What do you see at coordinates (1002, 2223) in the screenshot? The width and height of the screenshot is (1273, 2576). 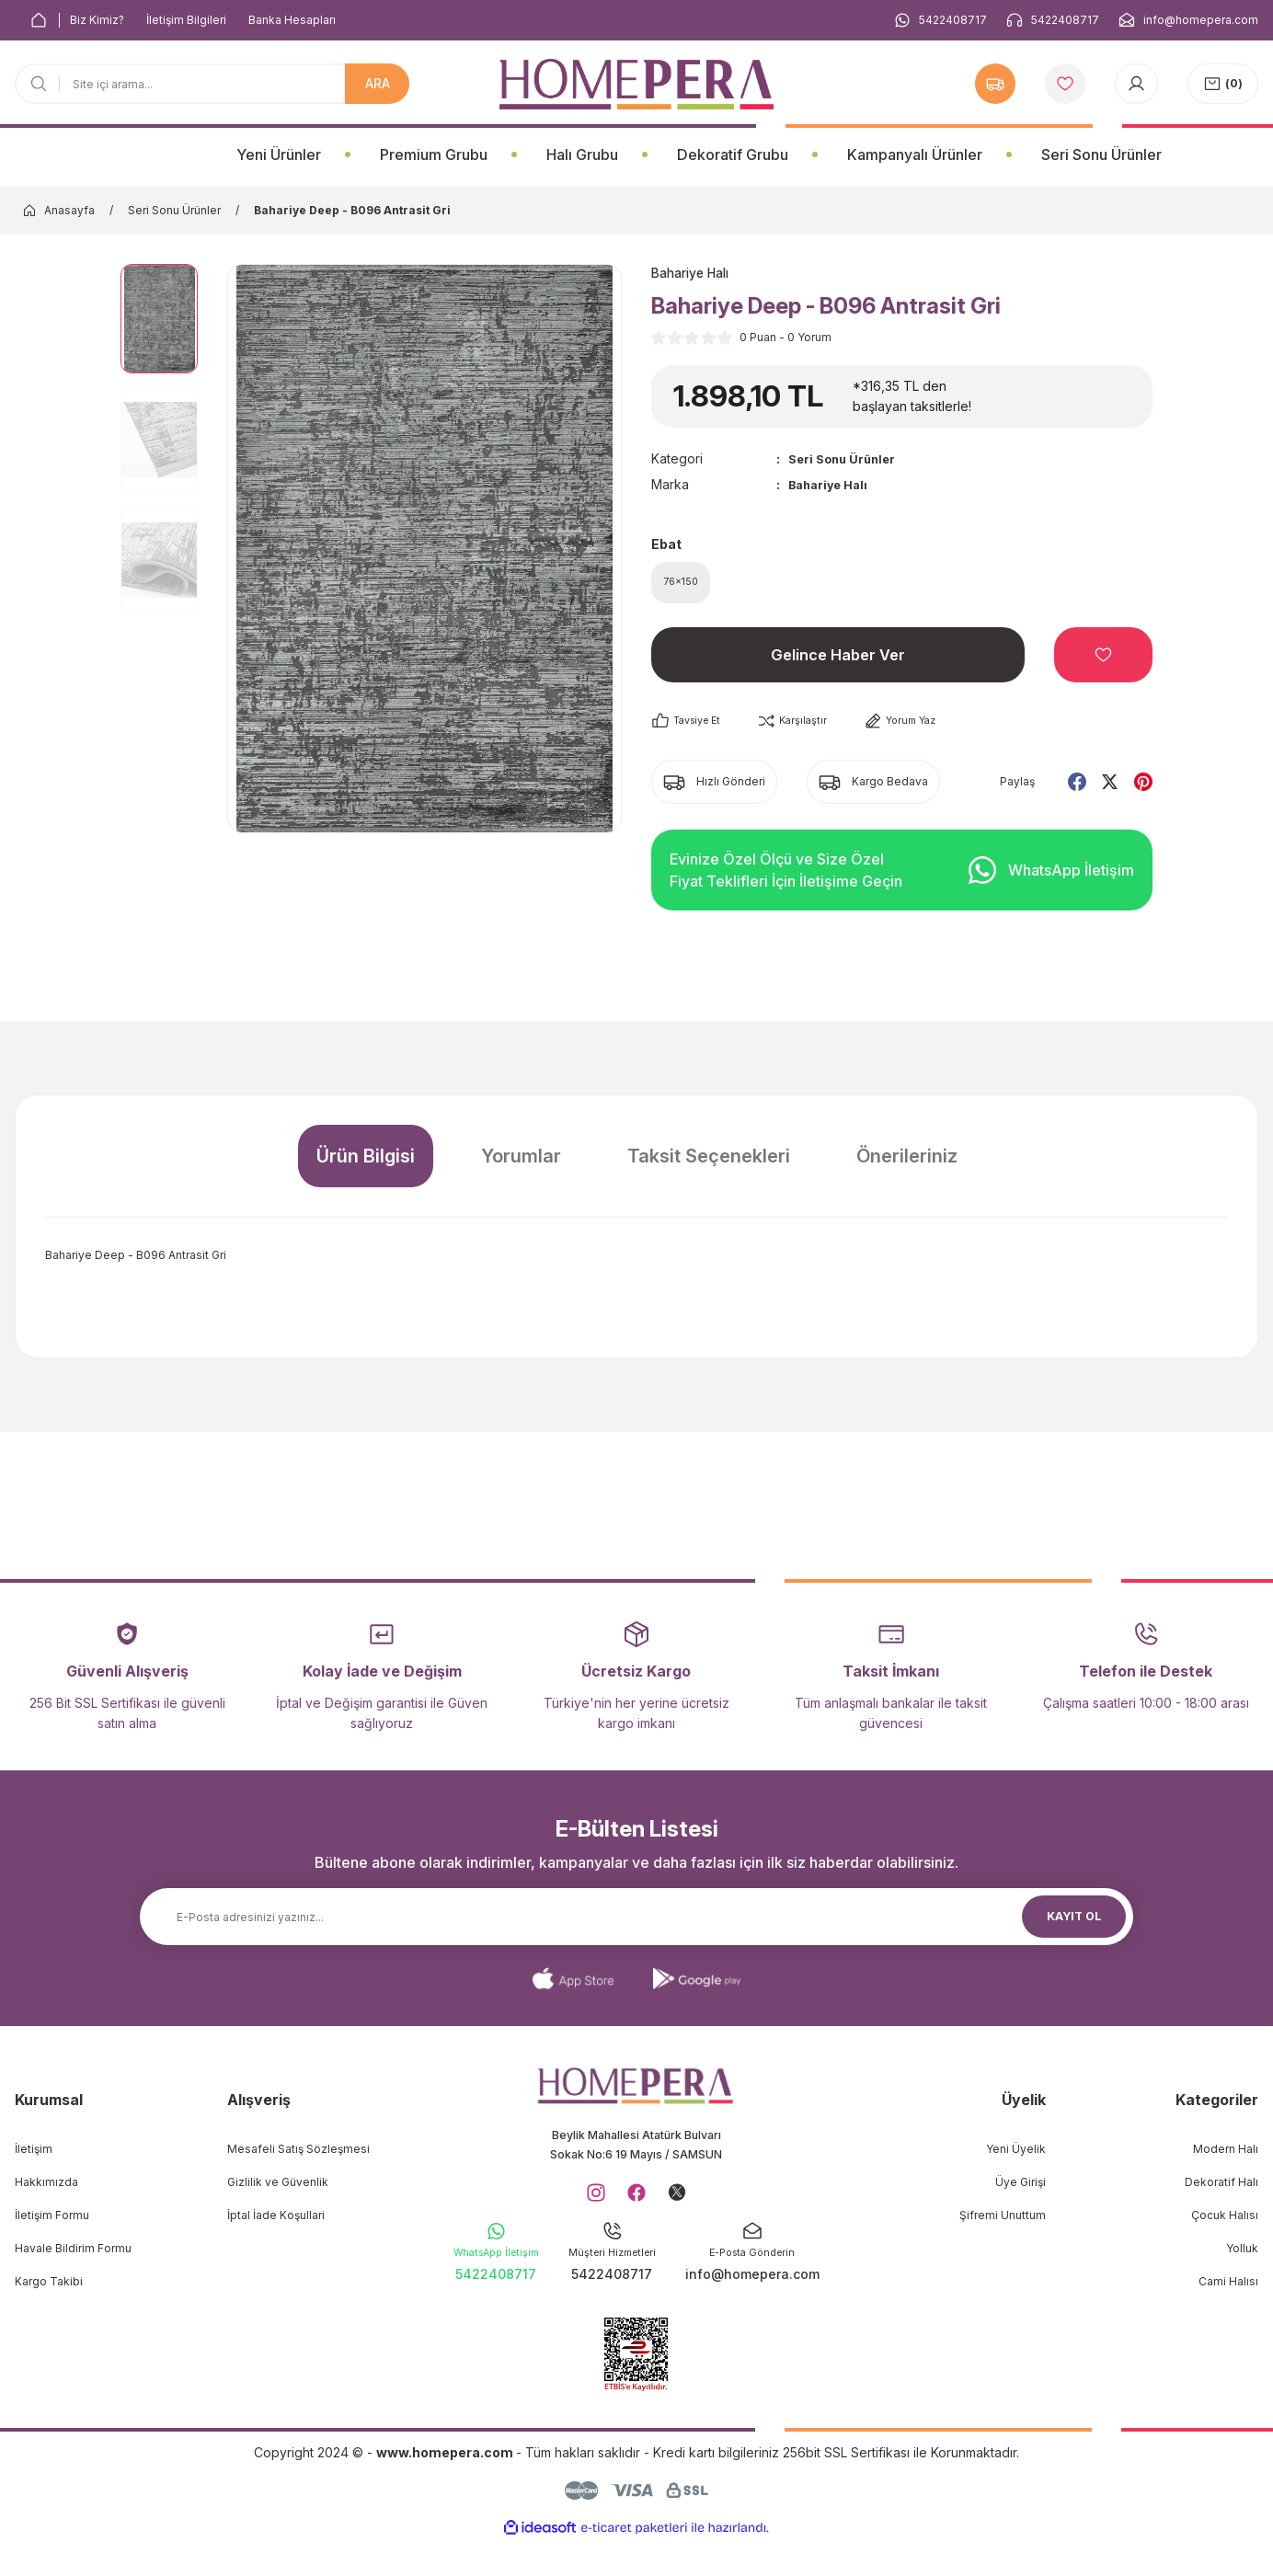 I see `Şifremi Unuttum` at bounding box center [1002, 2223].